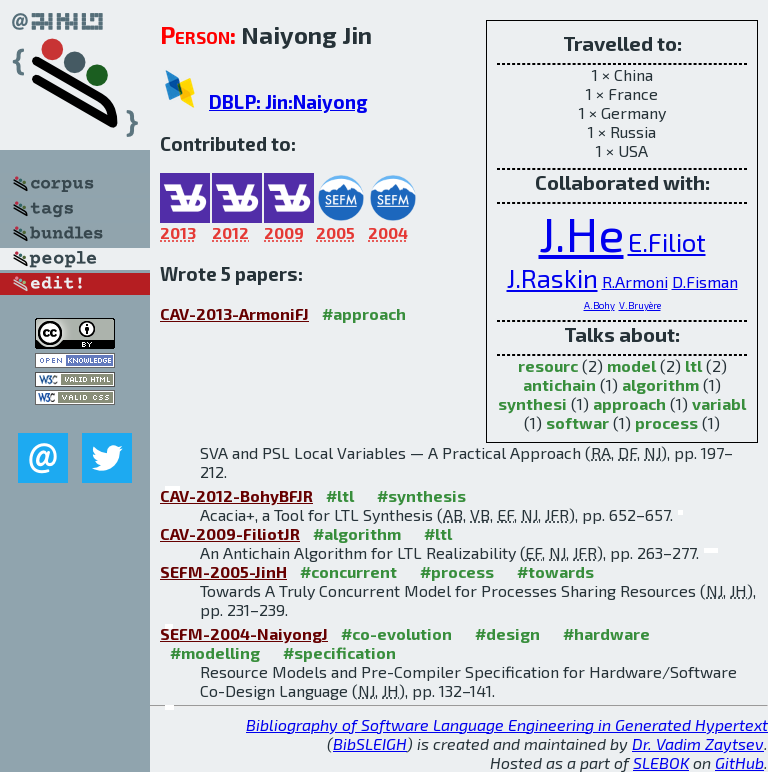  What do you see at coordinates (340, 495) in the screenshot?
I see `#ltl` at bounding box center [340, 495].